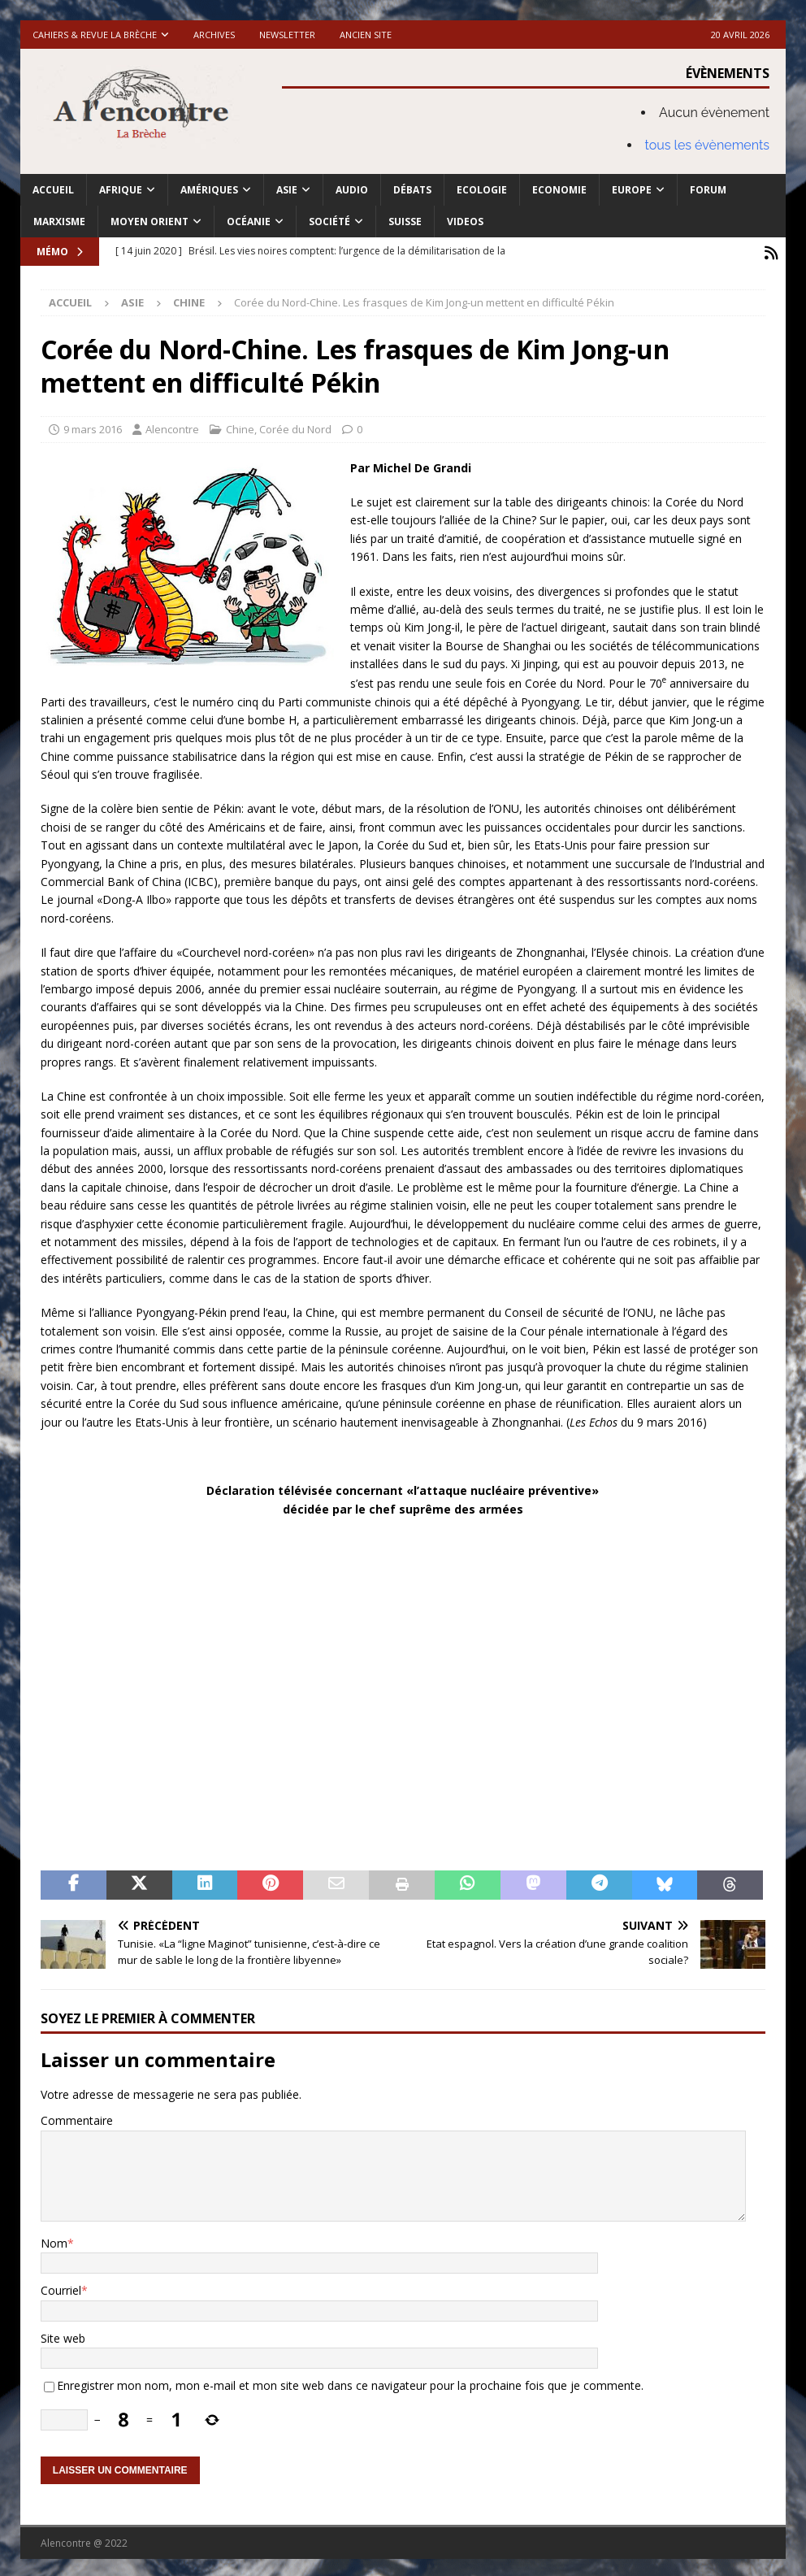  Describe the element at coordinates (412, 190) in the screenshot. I see `Débats` at that location.